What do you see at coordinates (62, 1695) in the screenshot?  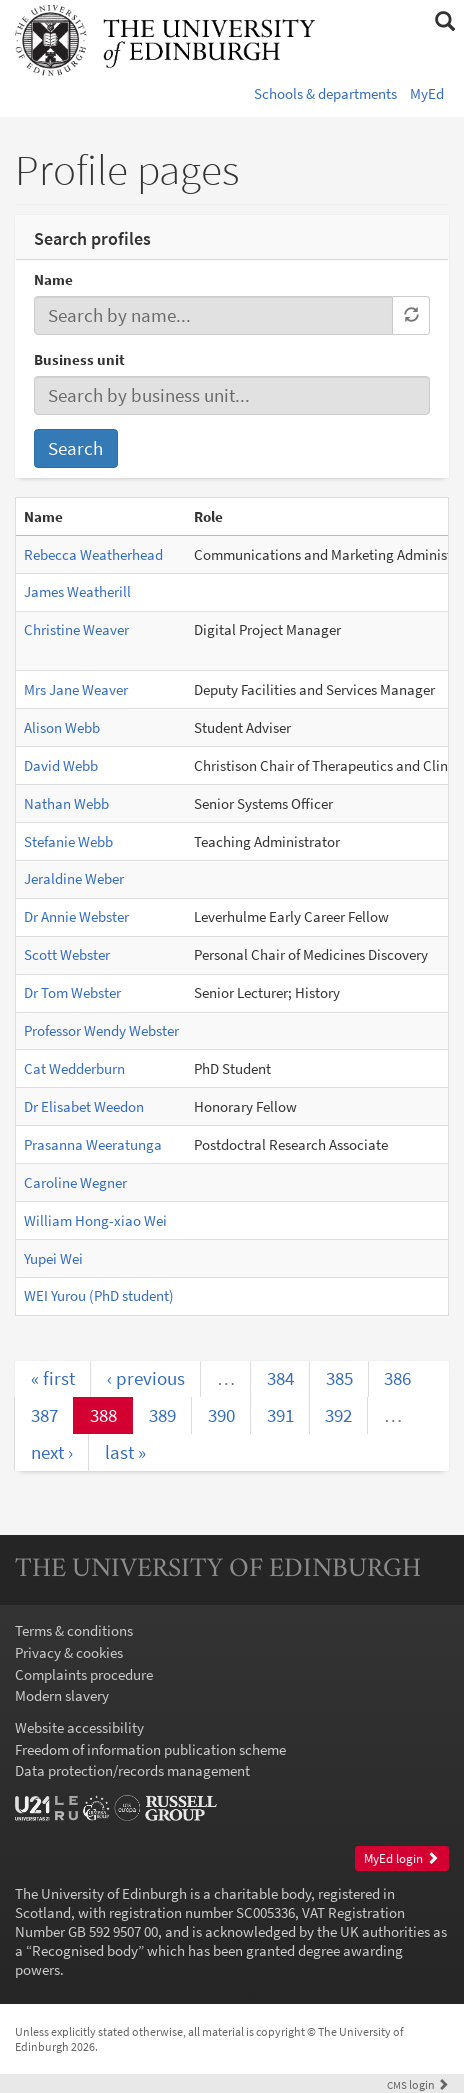 I see `Modern slavery` at bounding box center [62, 1695].